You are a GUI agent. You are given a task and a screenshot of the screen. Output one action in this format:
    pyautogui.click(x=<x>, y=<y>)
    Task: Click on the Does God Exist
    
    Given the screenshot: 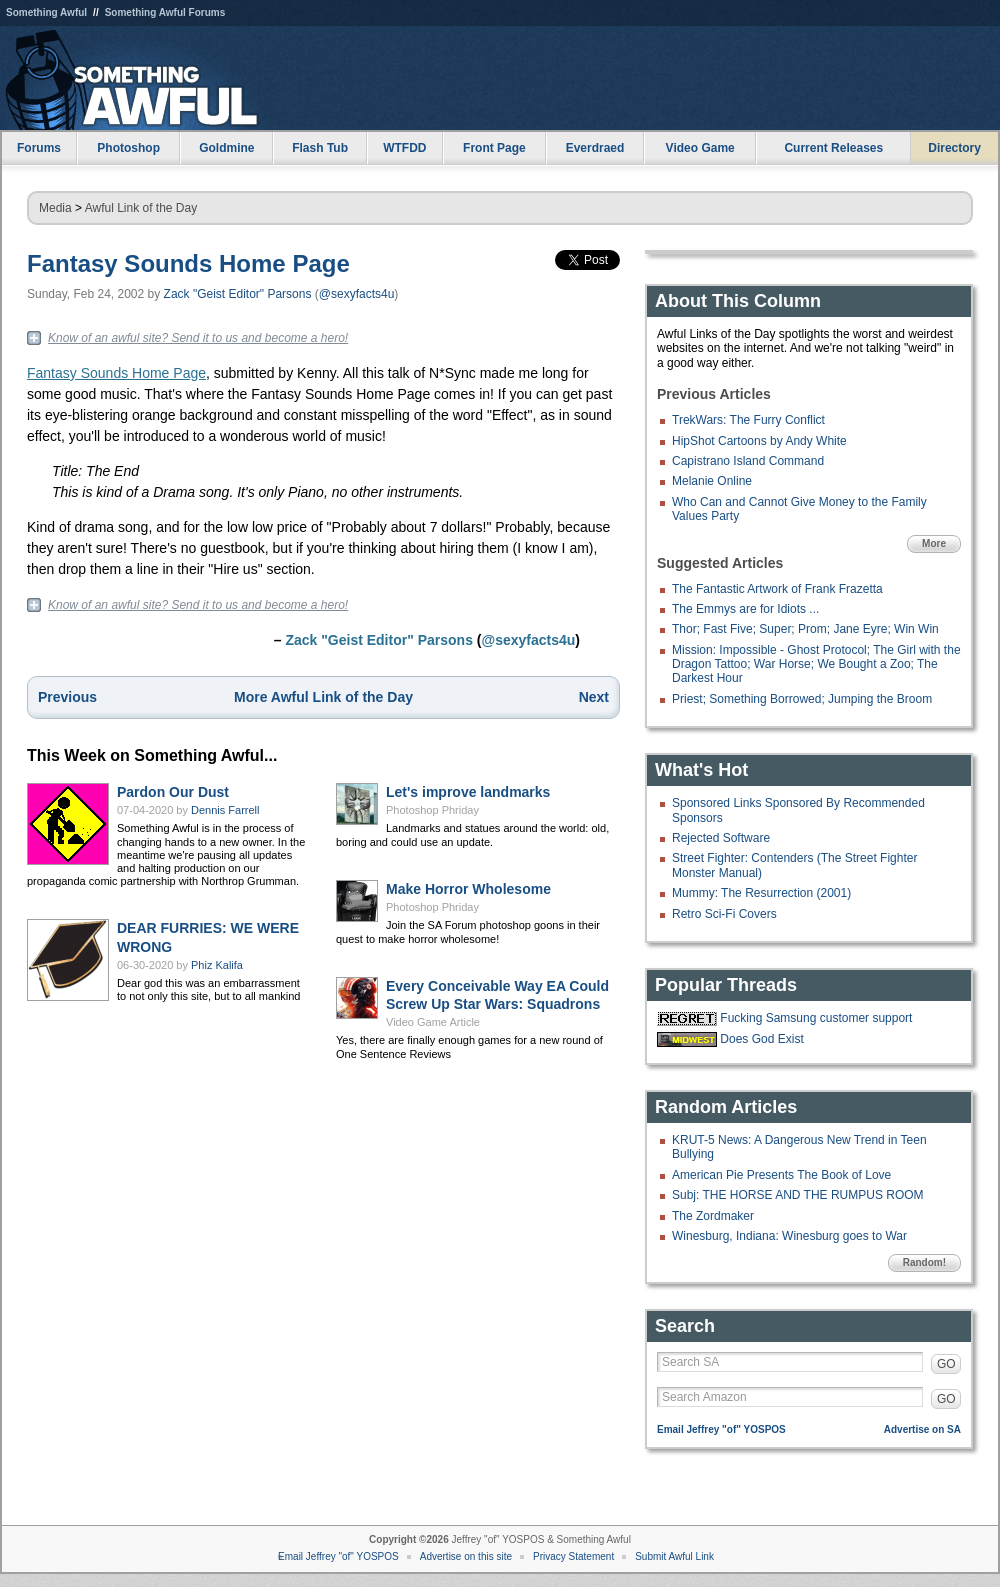 What is the action you would take?
    pyautogui.click(x=761, y=1039)
    